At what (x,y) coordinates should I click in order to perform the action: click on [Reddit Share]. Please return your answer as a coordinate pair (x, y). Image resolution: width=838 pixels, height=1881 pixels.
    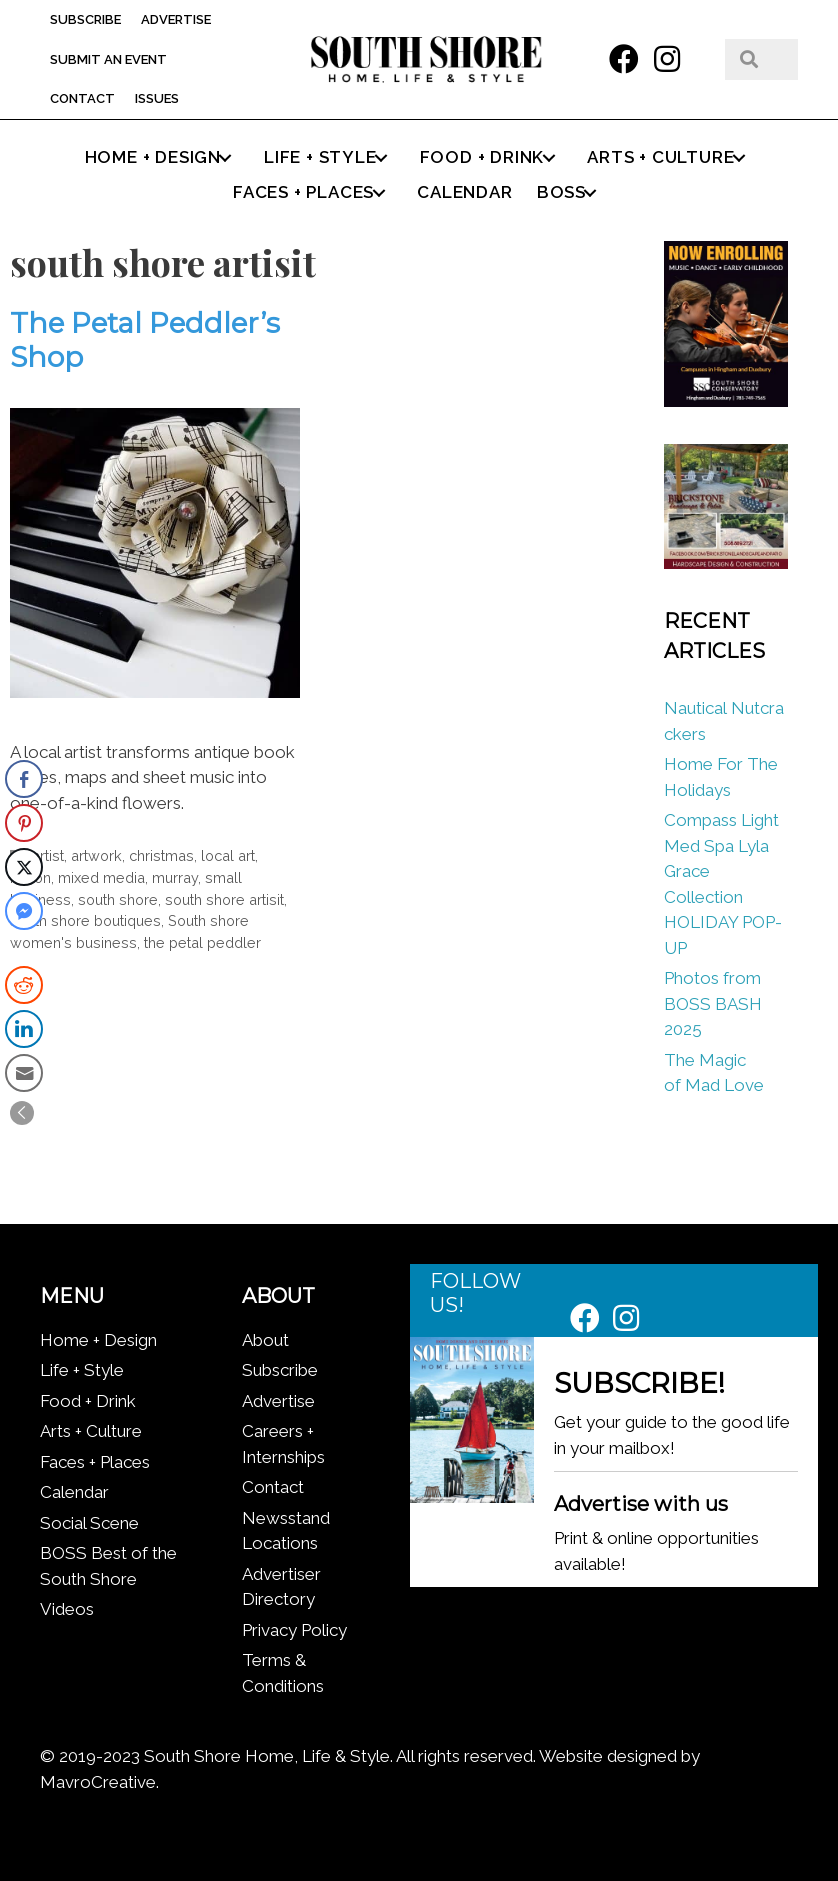
    Looking at the image, I should click on (24, 985).